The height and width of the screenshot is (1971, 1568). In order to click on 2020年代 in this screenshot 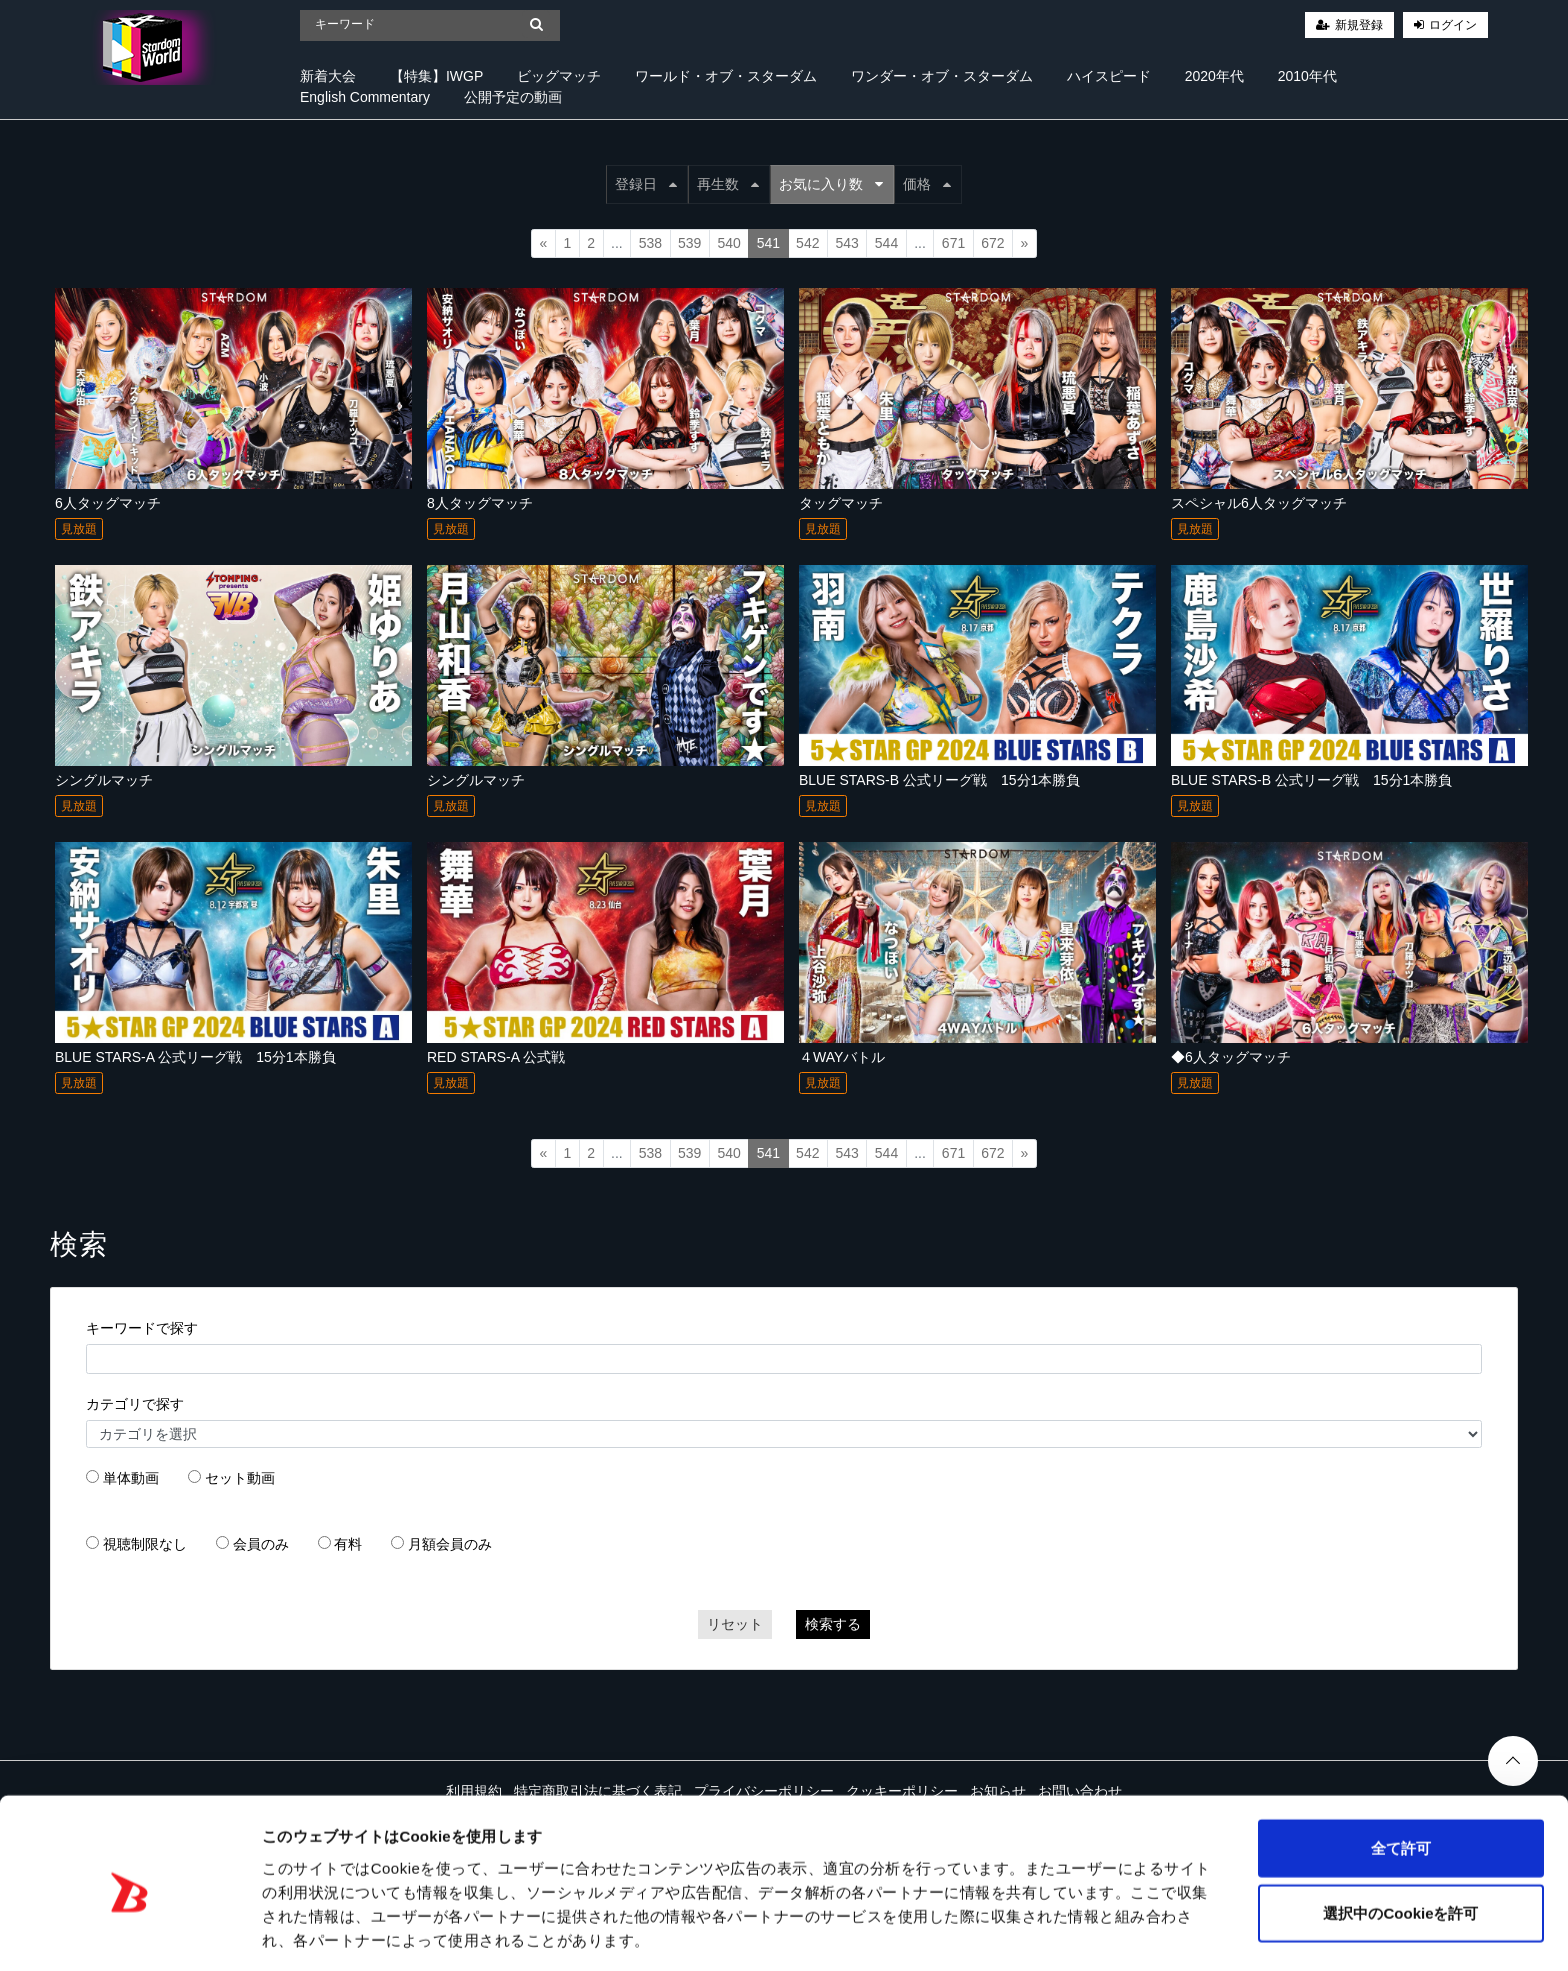, I will do `click(1214, 76)`.